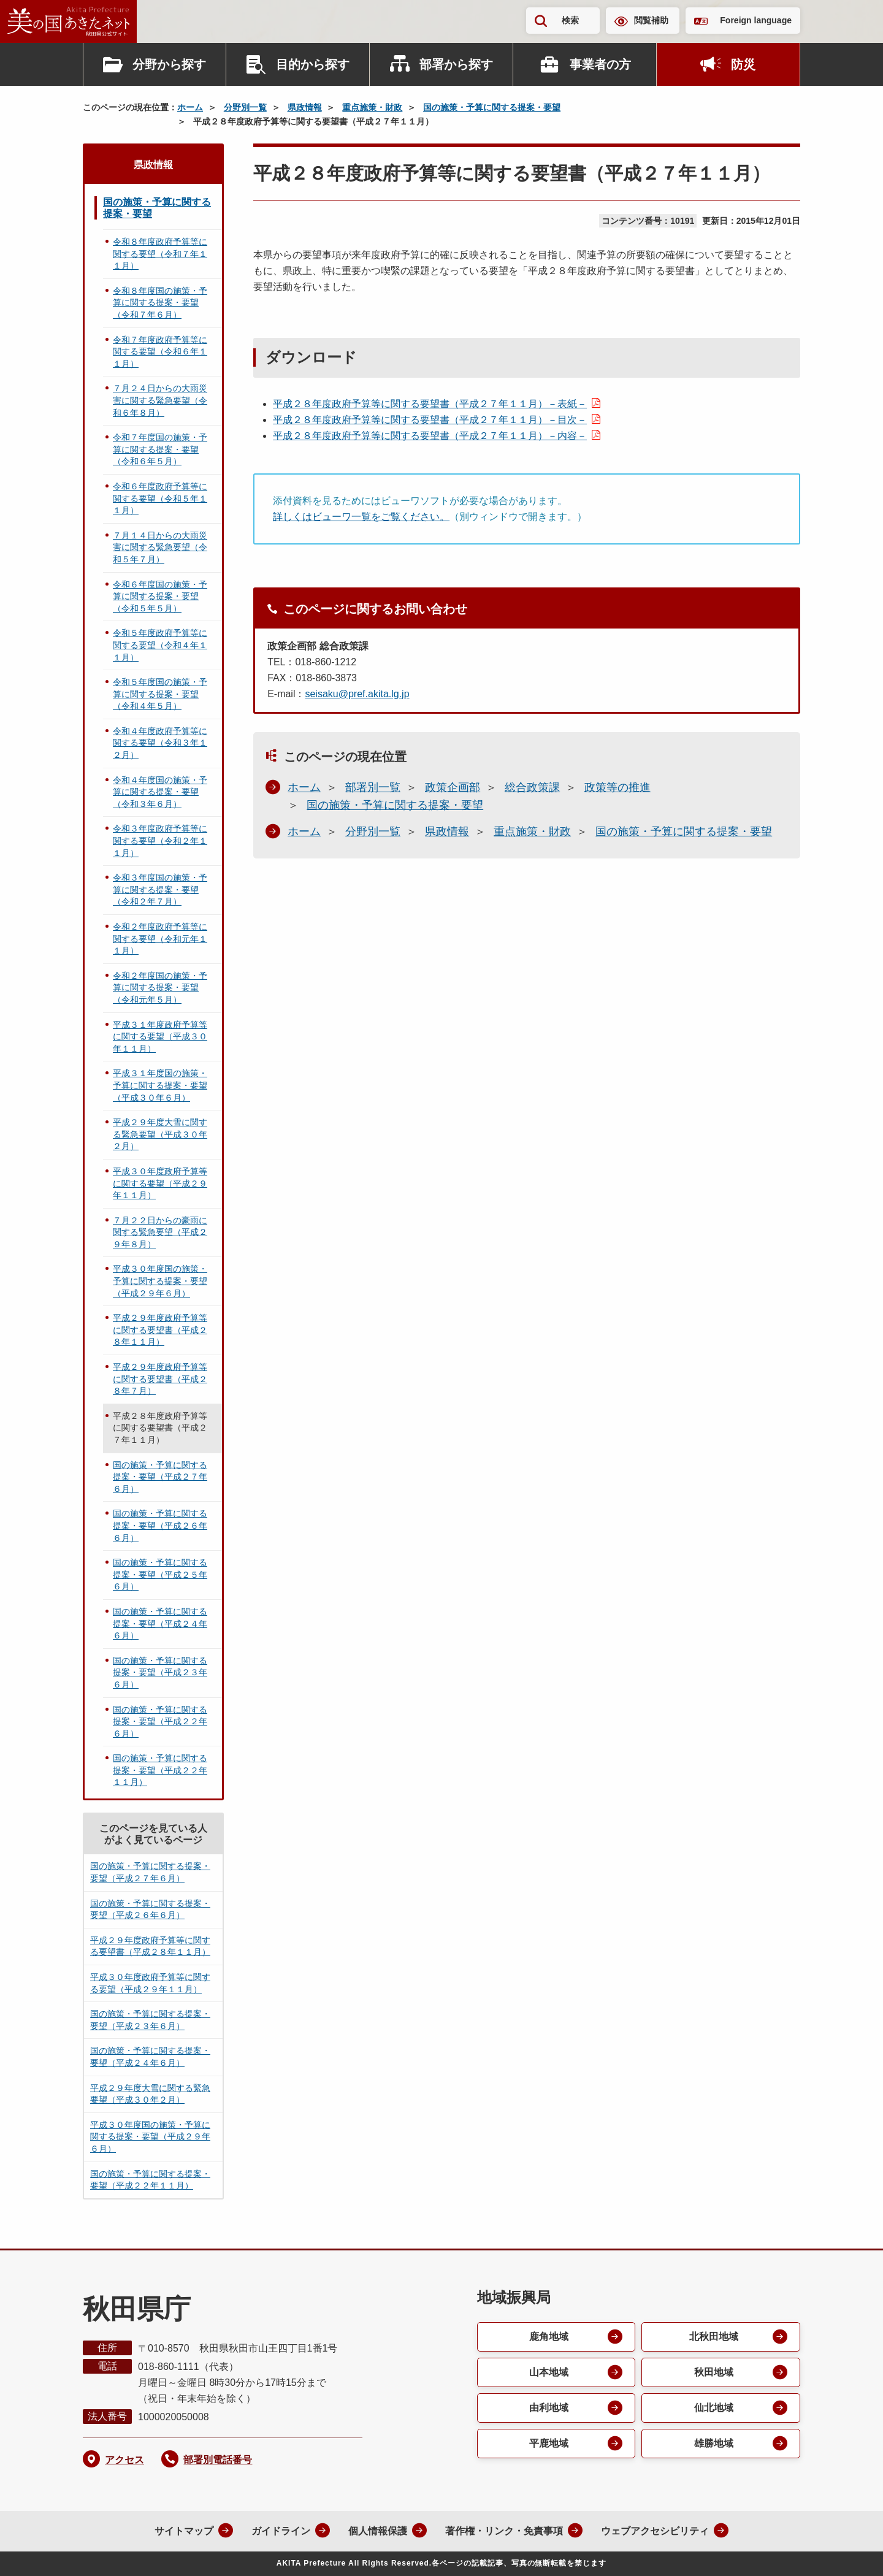 The height and width of the screenshot is (2576, 883). What do you see at coordinates (160, 596) in the screenshot?
I see `令和６年度国の施策・予算に関する提案・要望（令和５年５月）` at bounding box center [160, 596].